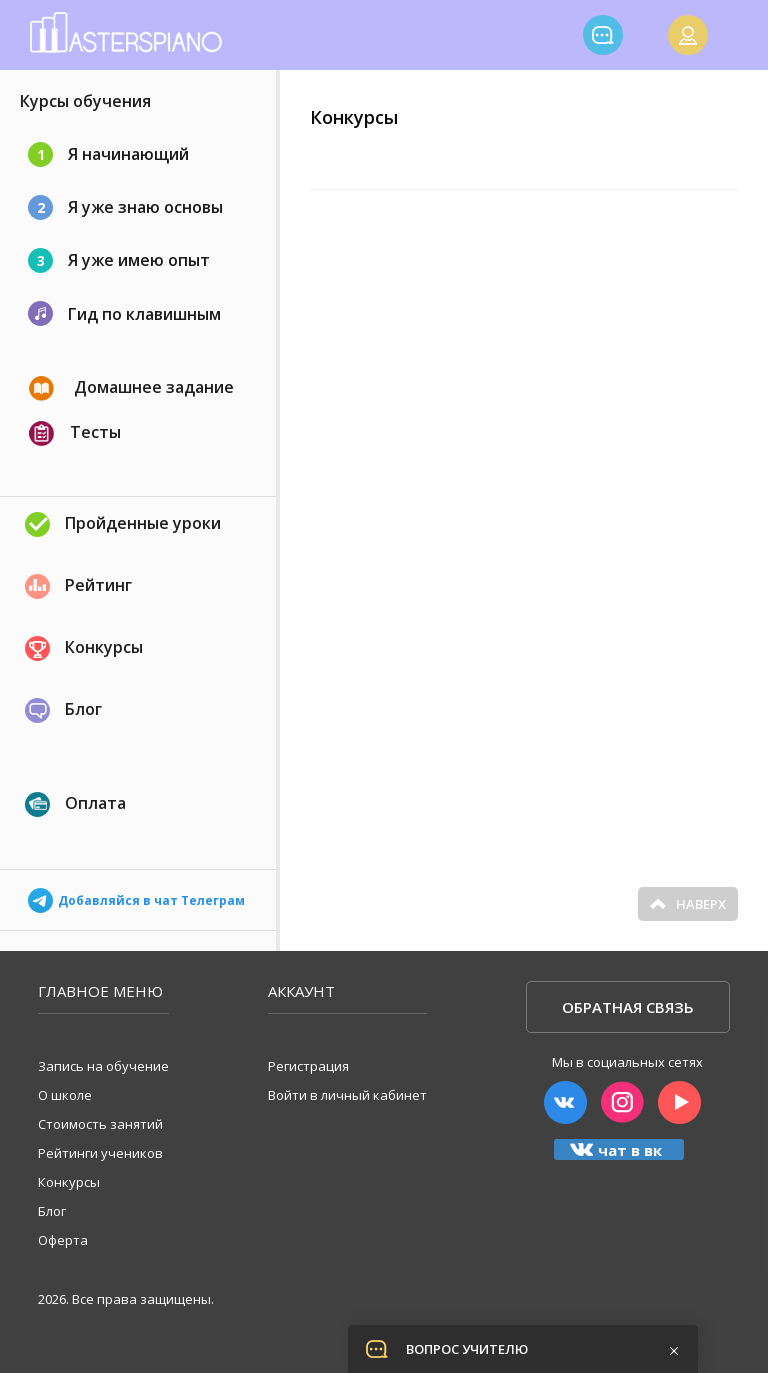  What do you see at coordinates (628, 1007) in the screenshot?
I see `Обратная связь` at bounding box center [628, 1007].